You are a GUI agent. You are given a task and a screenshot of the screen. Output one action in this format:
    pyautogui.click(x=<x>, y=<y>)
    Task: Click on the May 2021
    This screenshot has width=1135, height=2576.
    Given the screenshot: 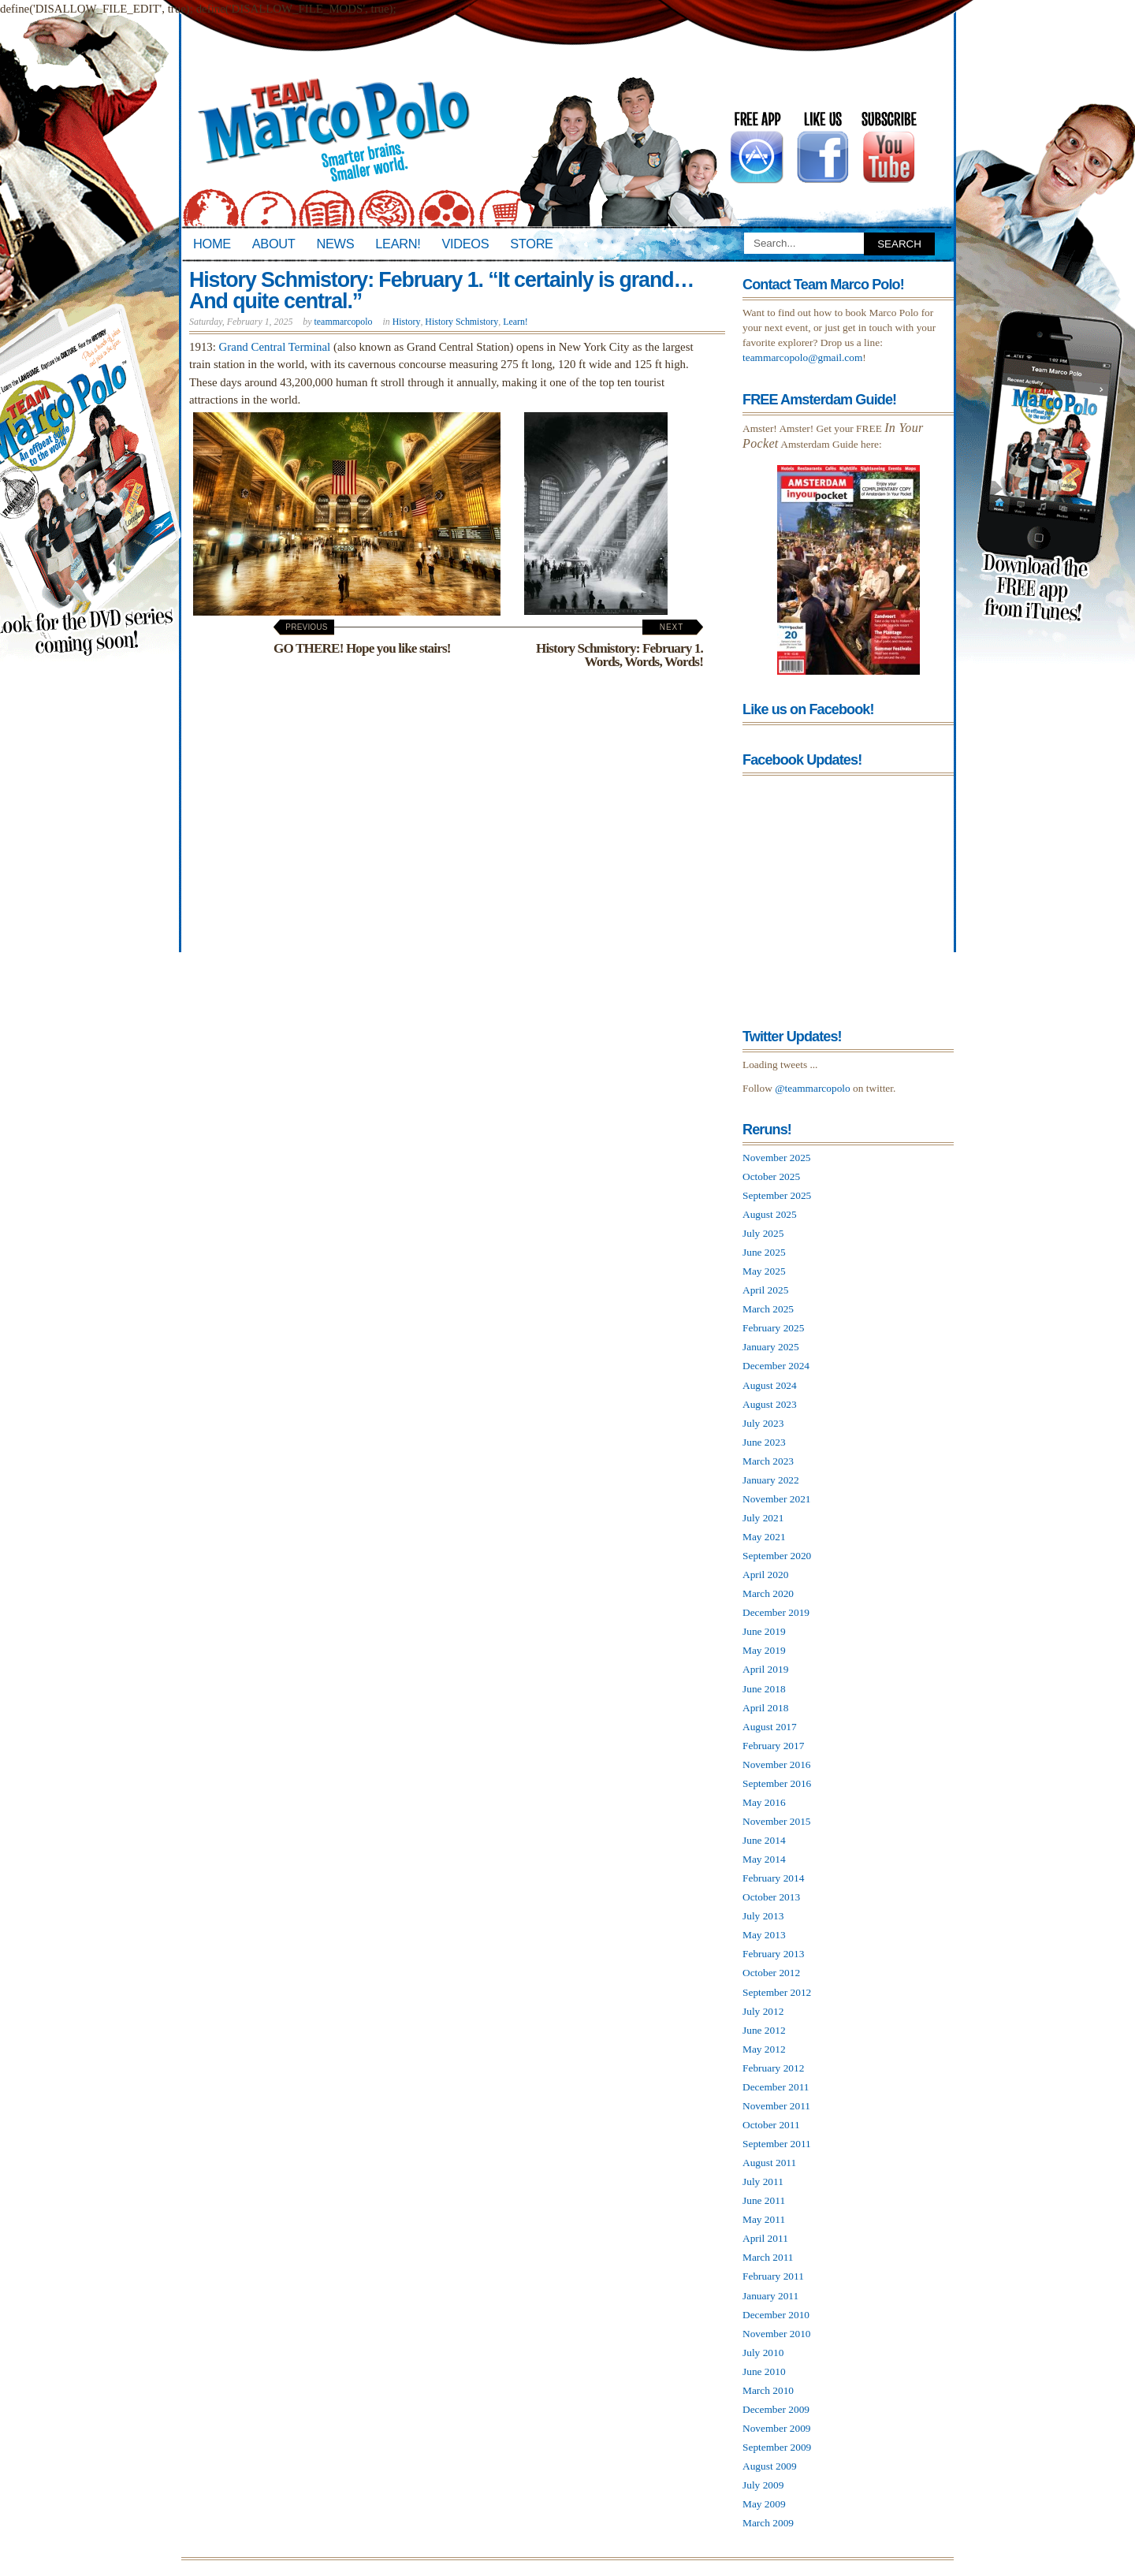 What is the action you would take?
    pyautogui.click(x=764, y=1537)
    